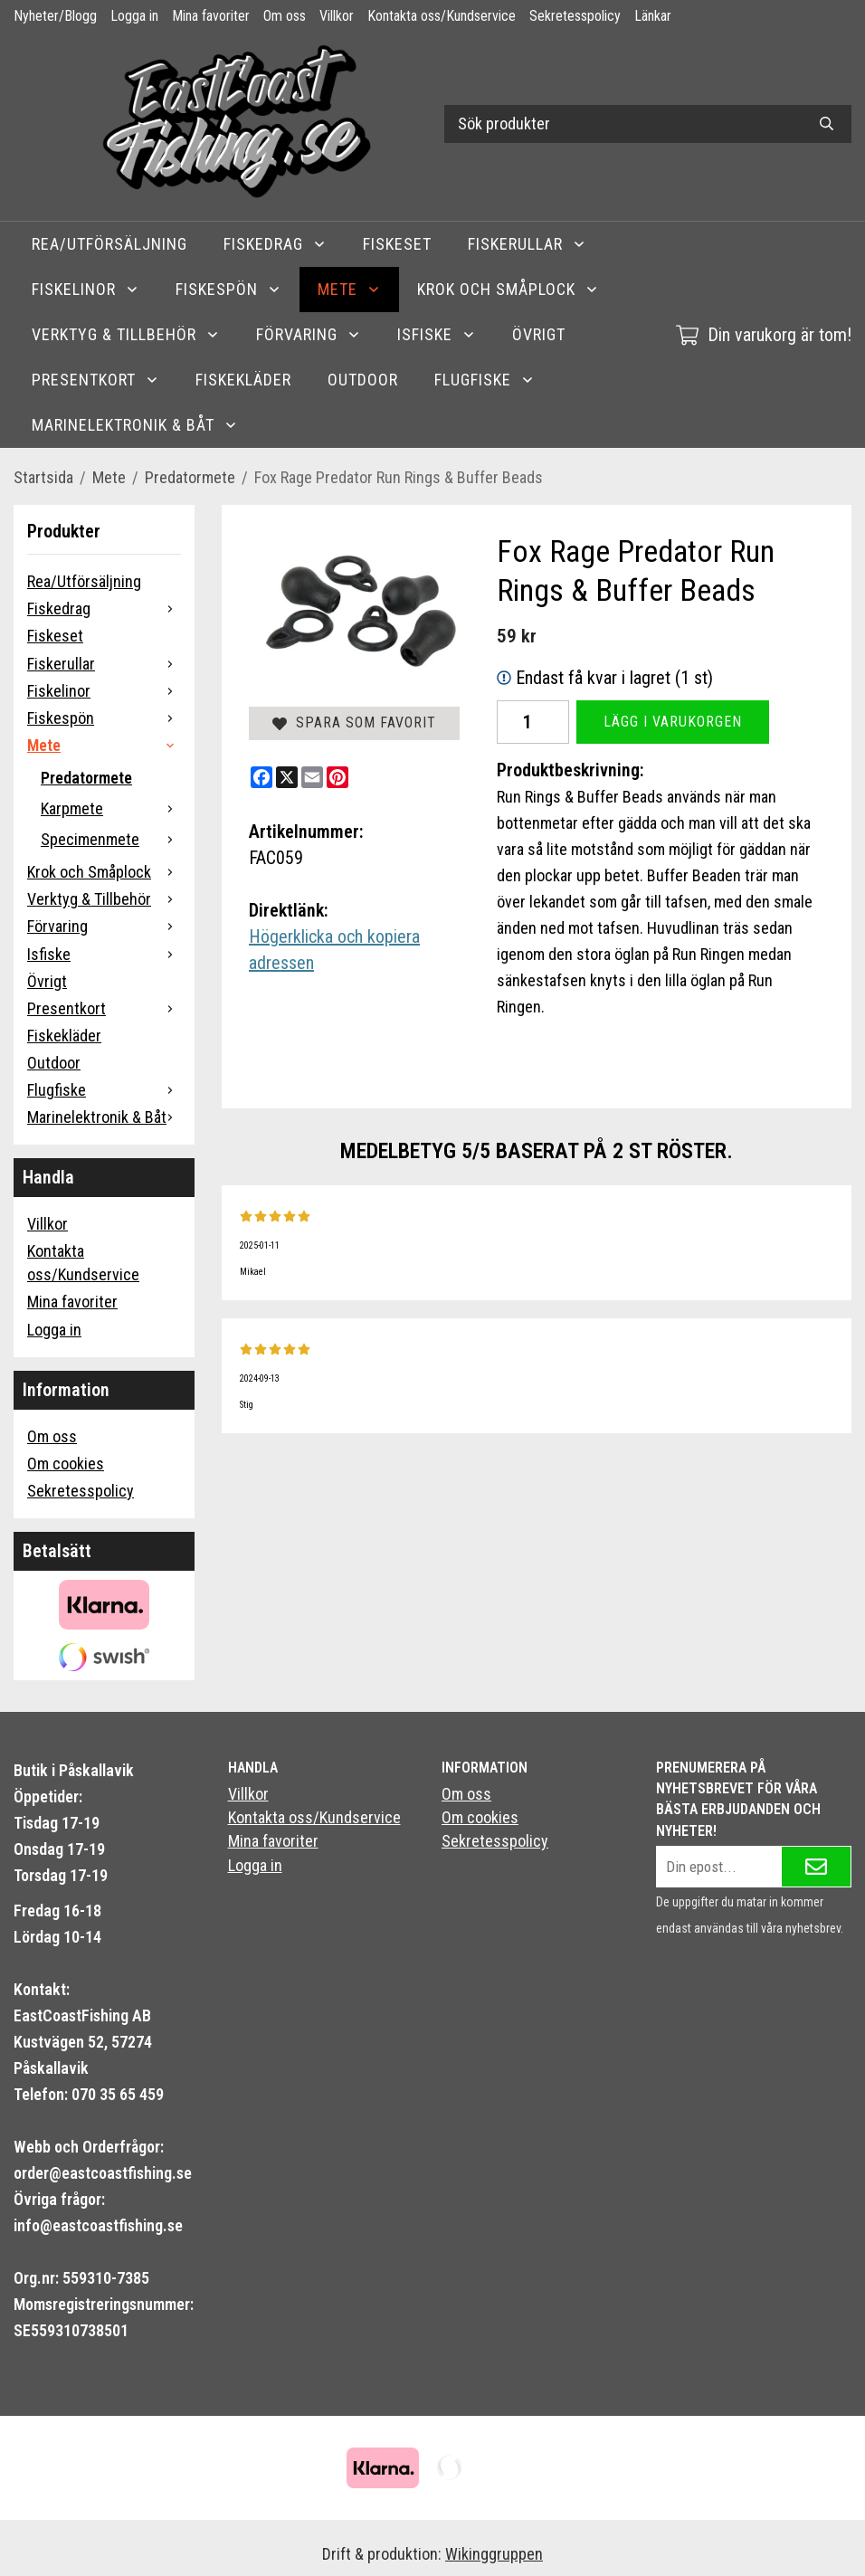 The height and width of the screenshot is (2576, 865). What do you see at coordinates (243, 379) in the screenshot?
I see `Fiskekläder` at bounding box center [243, 379].